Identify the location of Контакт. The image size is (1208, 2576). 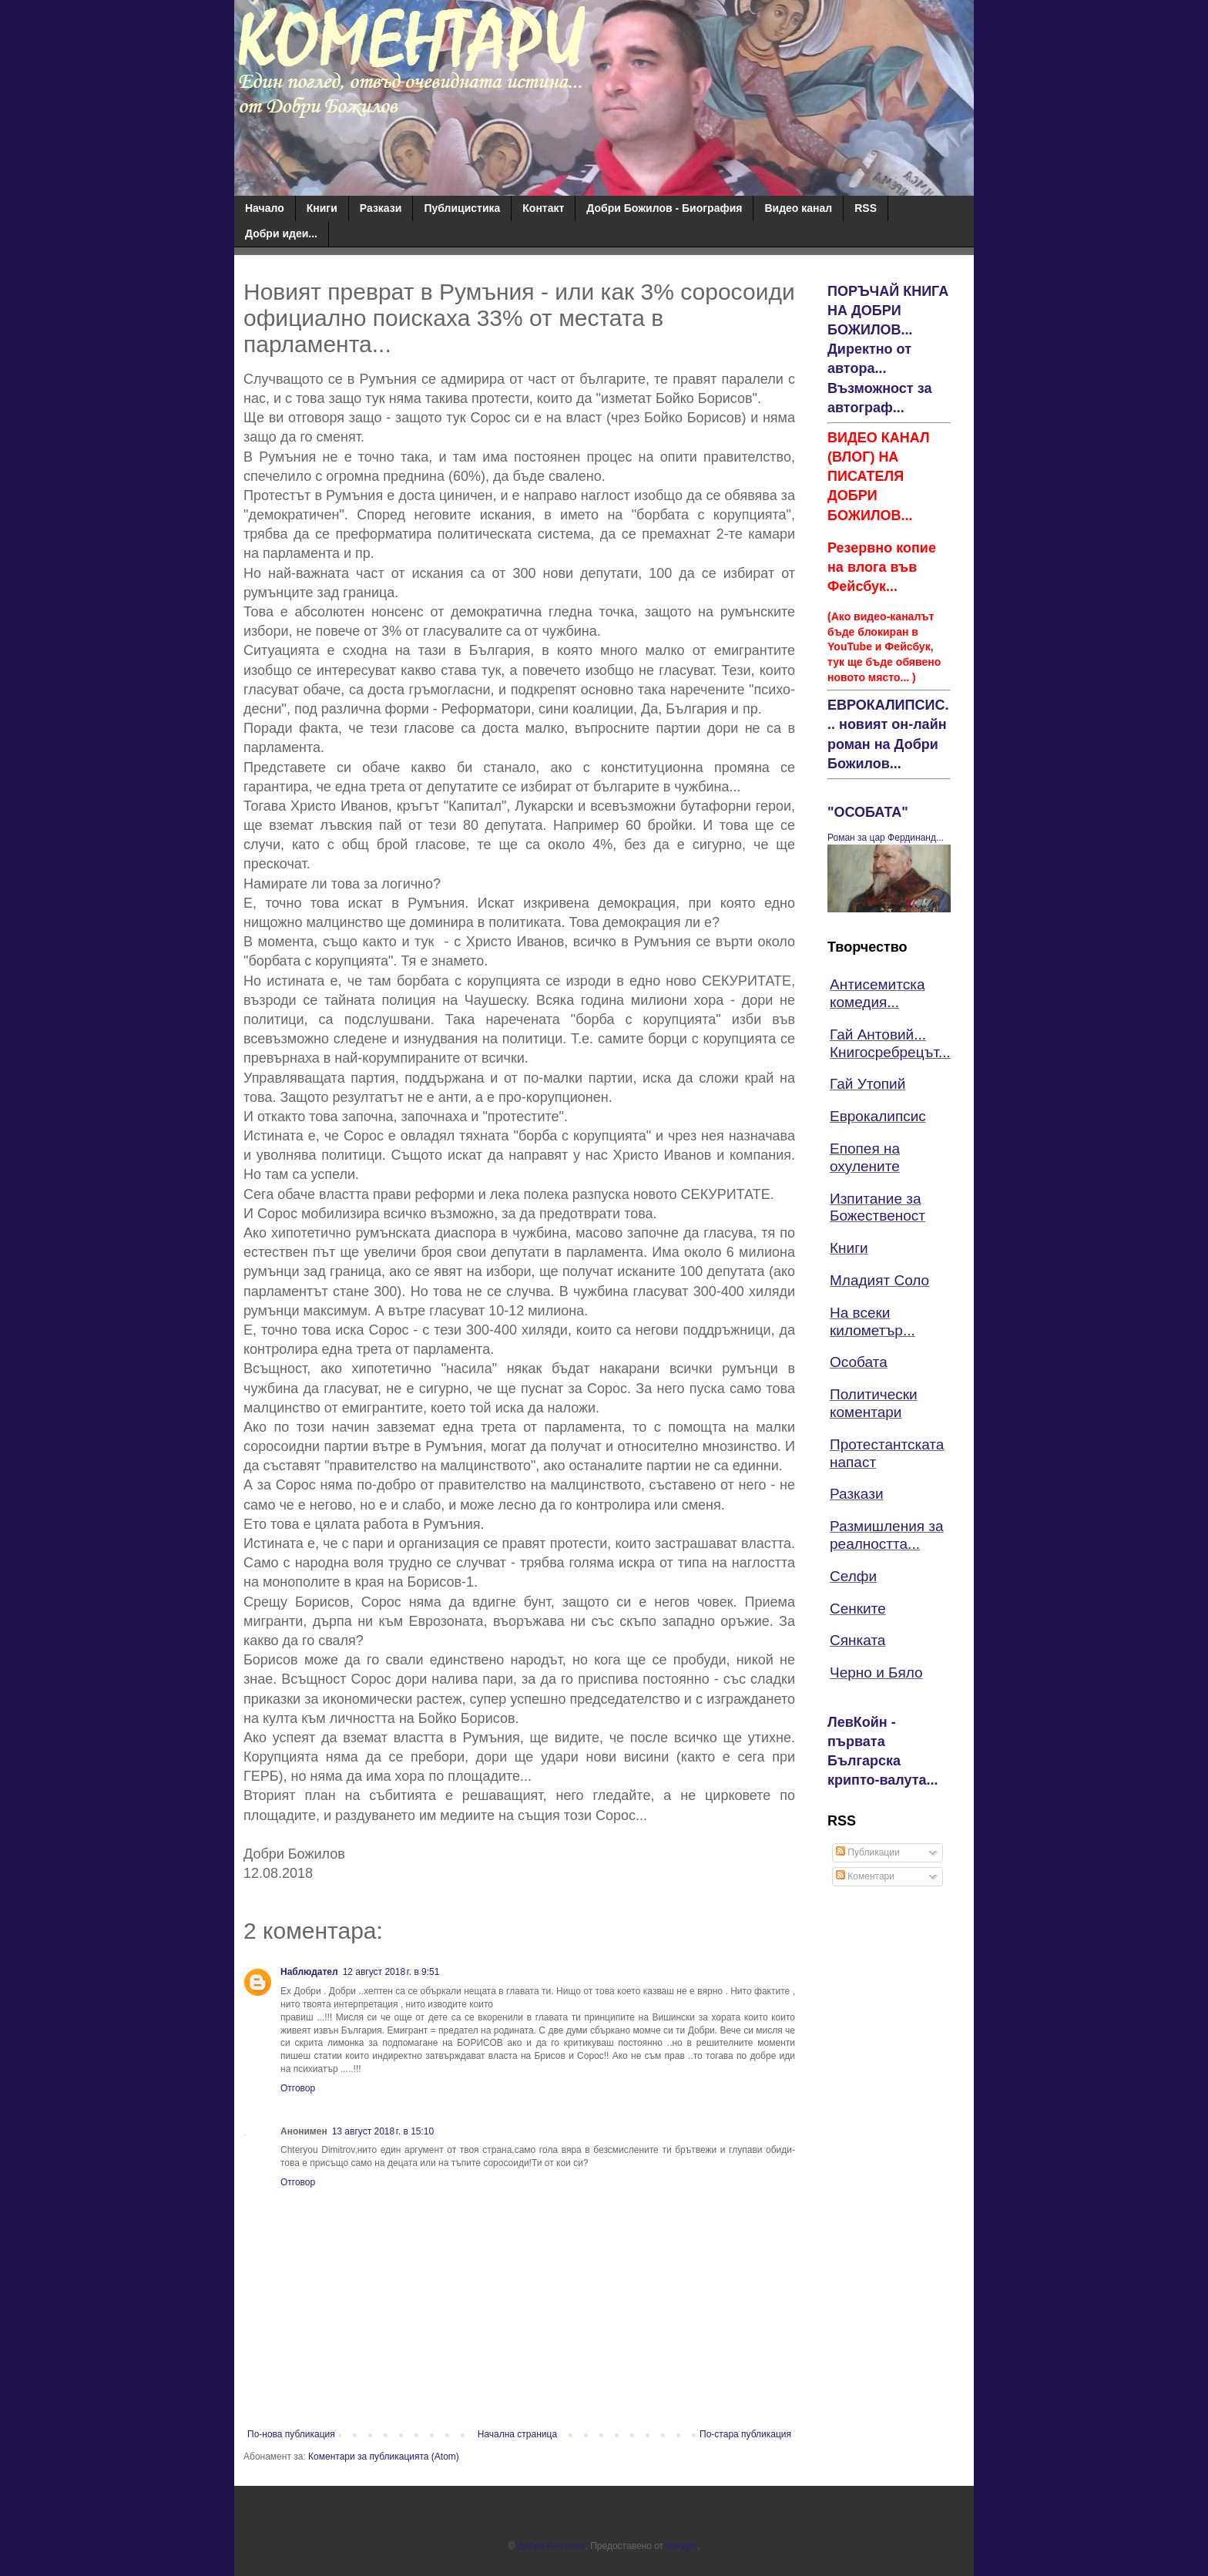
(543, 208).